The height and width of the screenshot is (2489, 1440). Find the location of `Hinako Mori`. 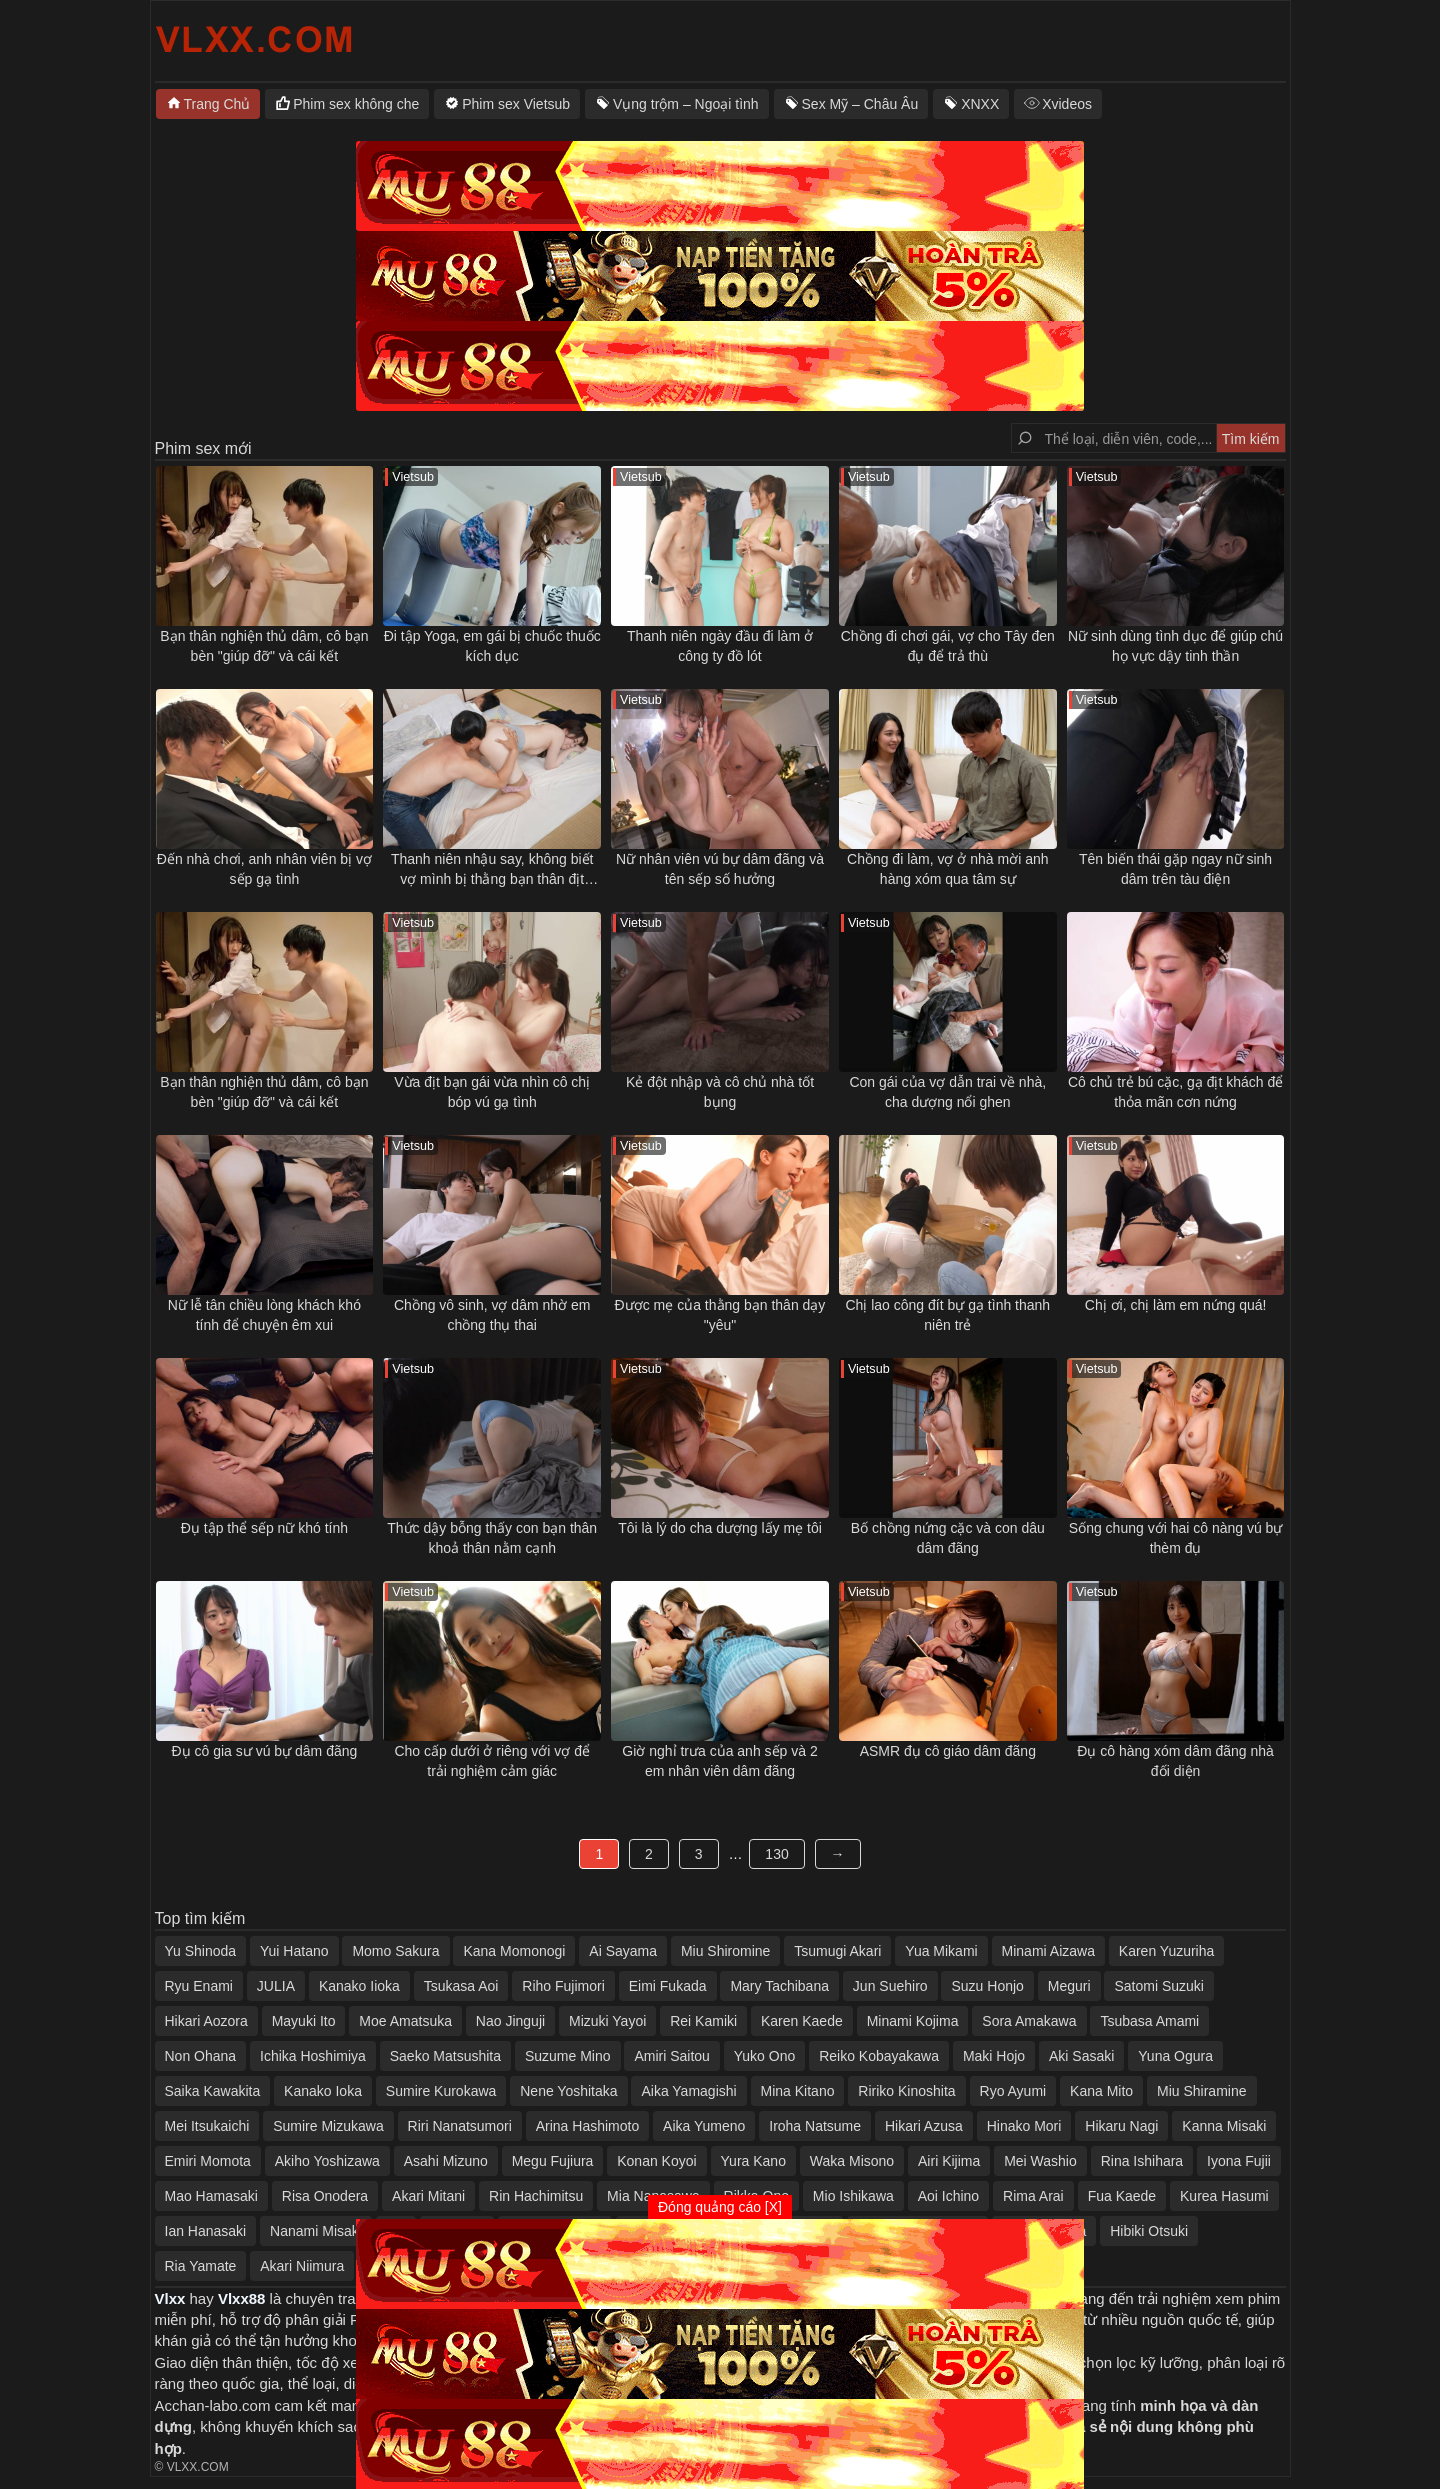

Hinako Mori is located at coordinates (1024, 2126).